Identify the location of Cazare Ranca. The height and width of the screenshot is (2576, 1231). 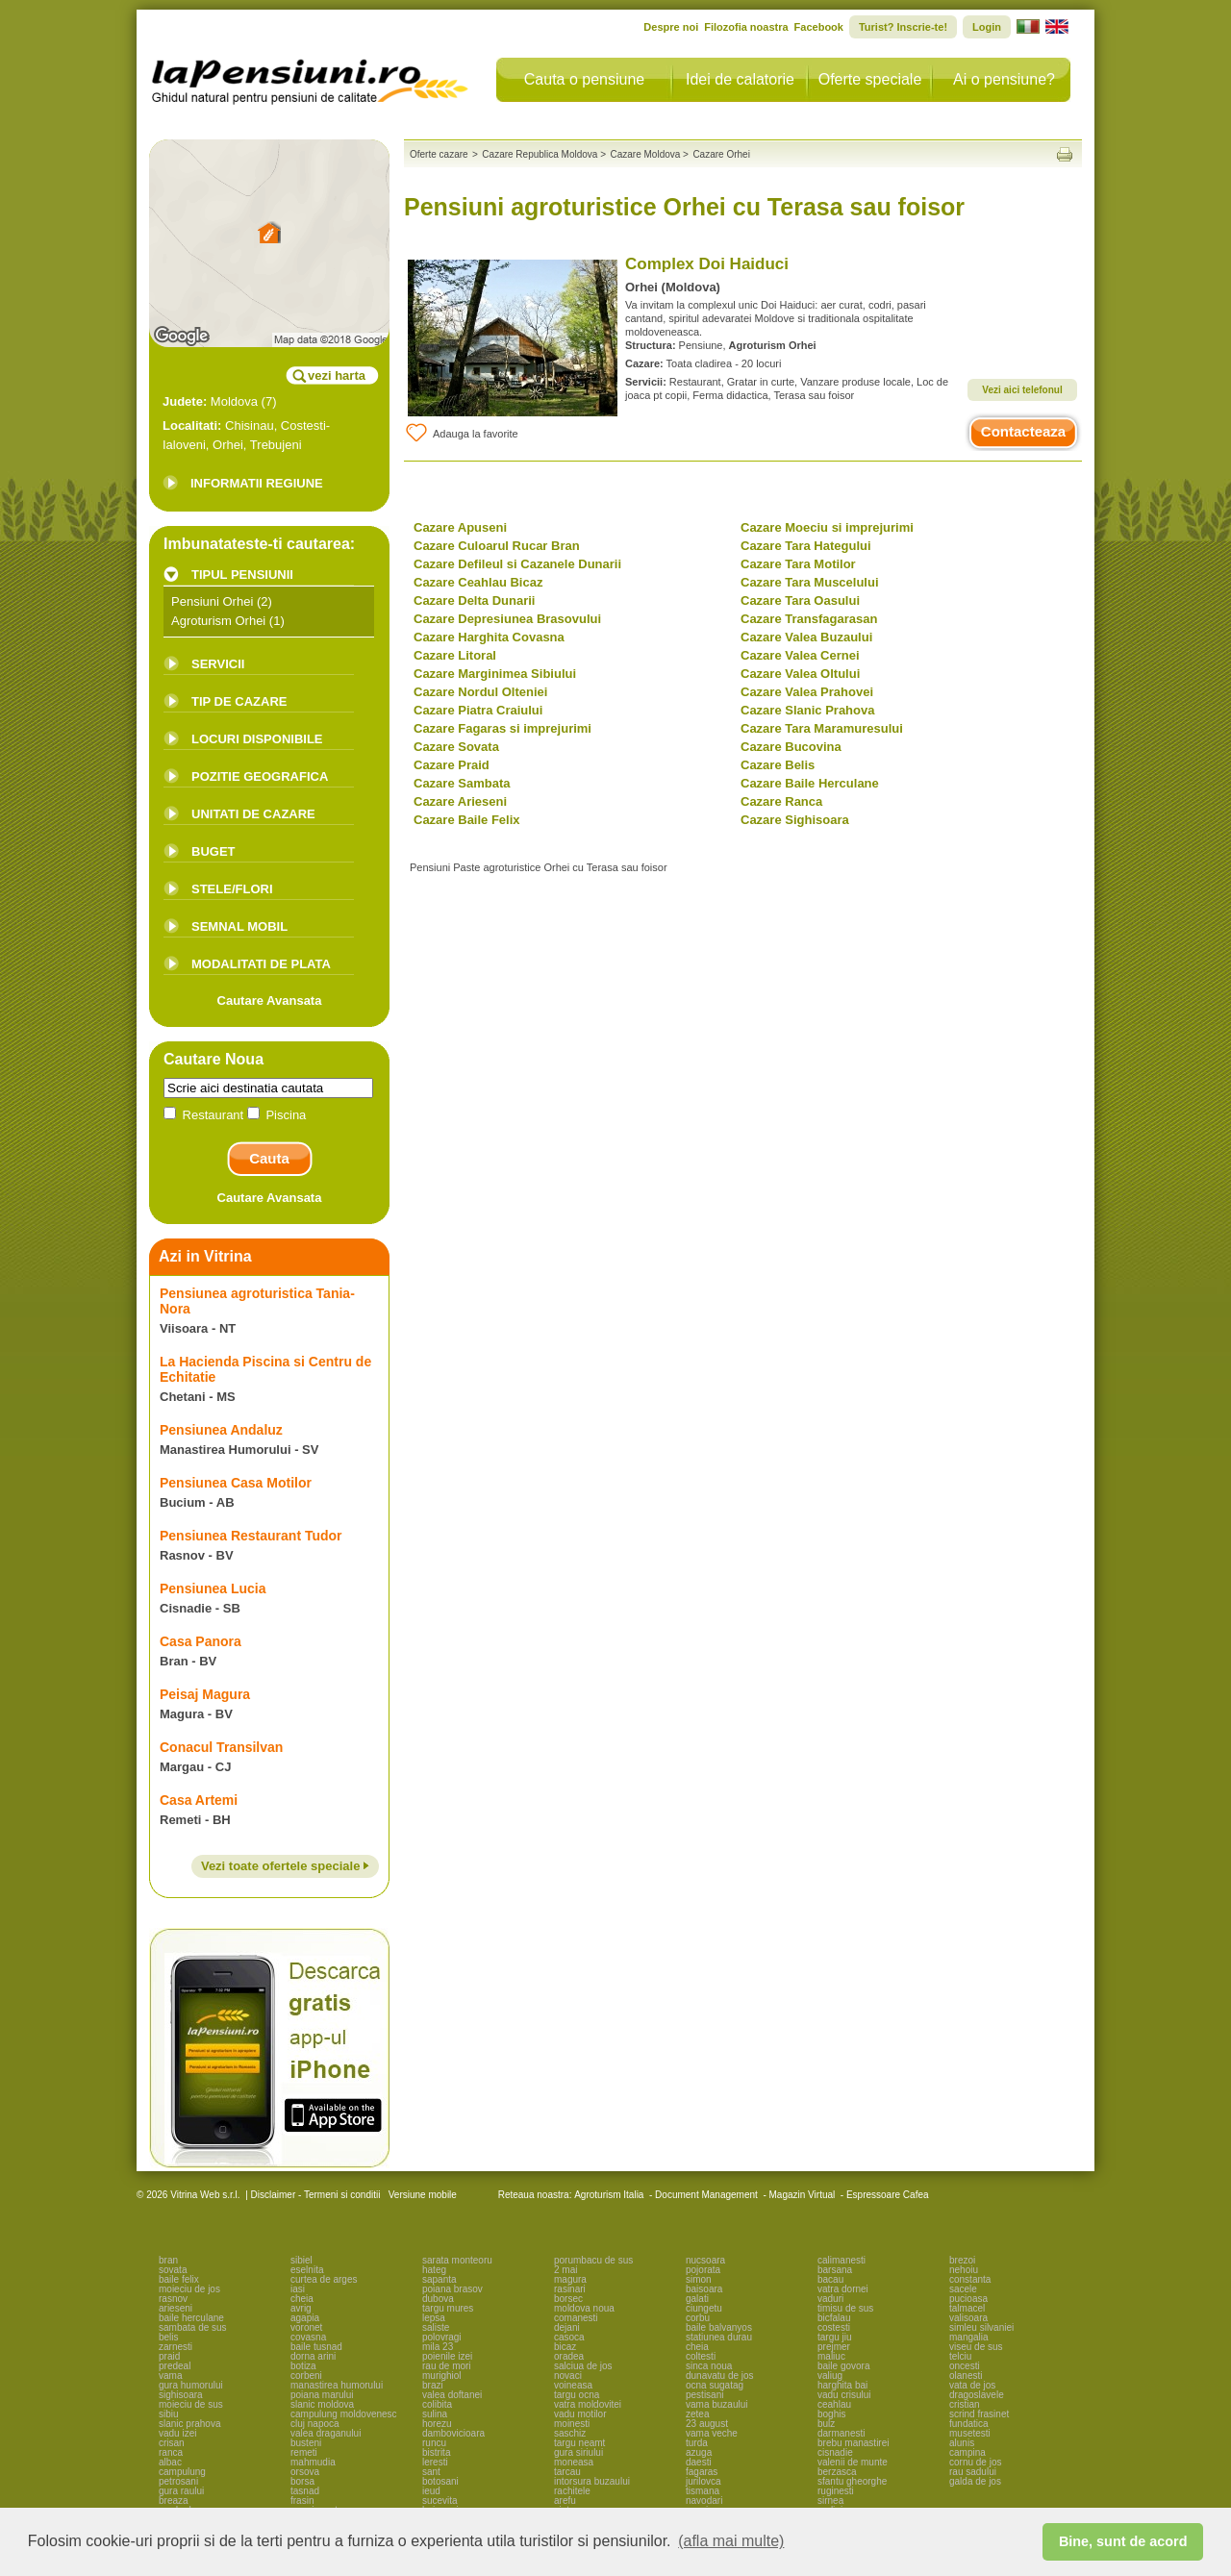
(781, 801).